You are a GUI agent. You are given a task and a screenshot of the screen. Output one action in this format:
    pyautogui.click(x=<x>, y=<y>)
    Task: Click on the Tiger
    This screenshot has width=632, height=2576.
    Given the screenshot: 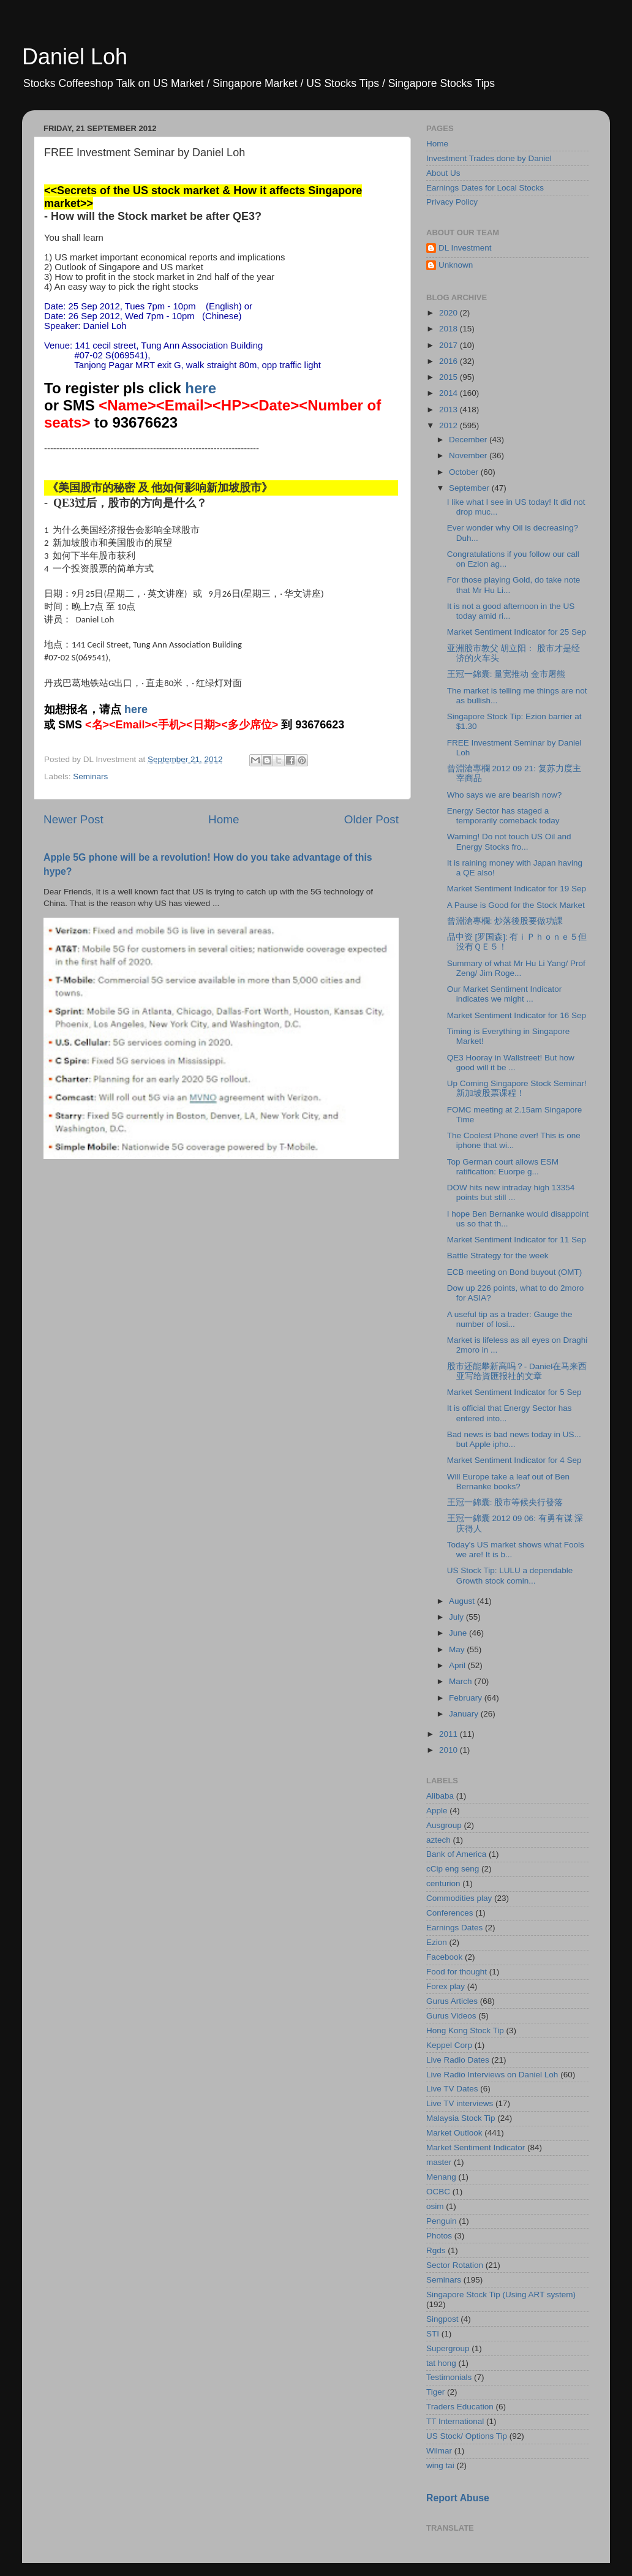 What is the action you would take?
    pyautogui.click(x=435, y=2392)
    